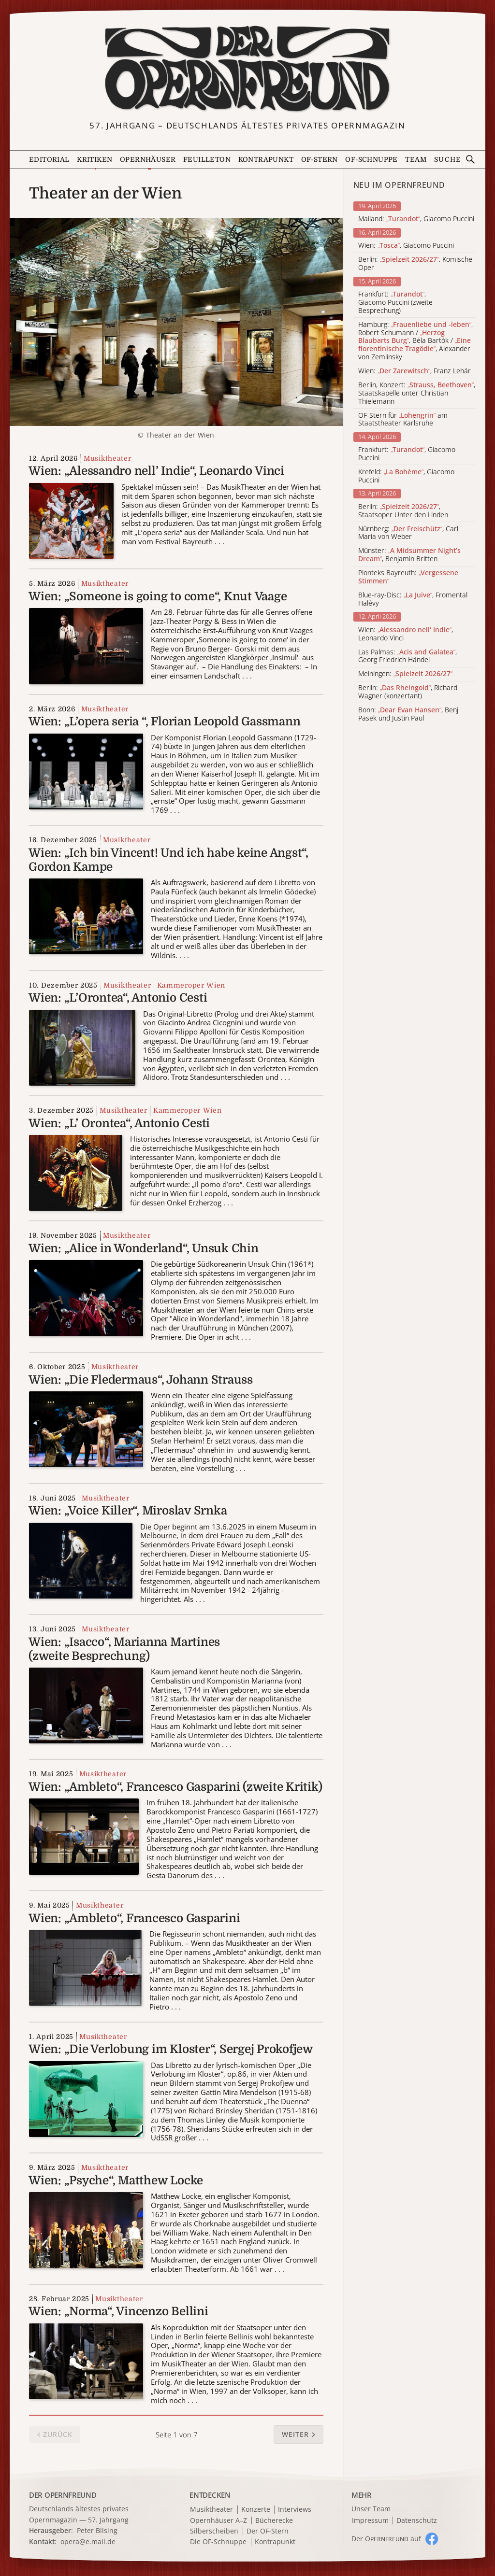 The image size is (495, 2576). I want to click on opera@e.mail.de, so click(88, 2541).